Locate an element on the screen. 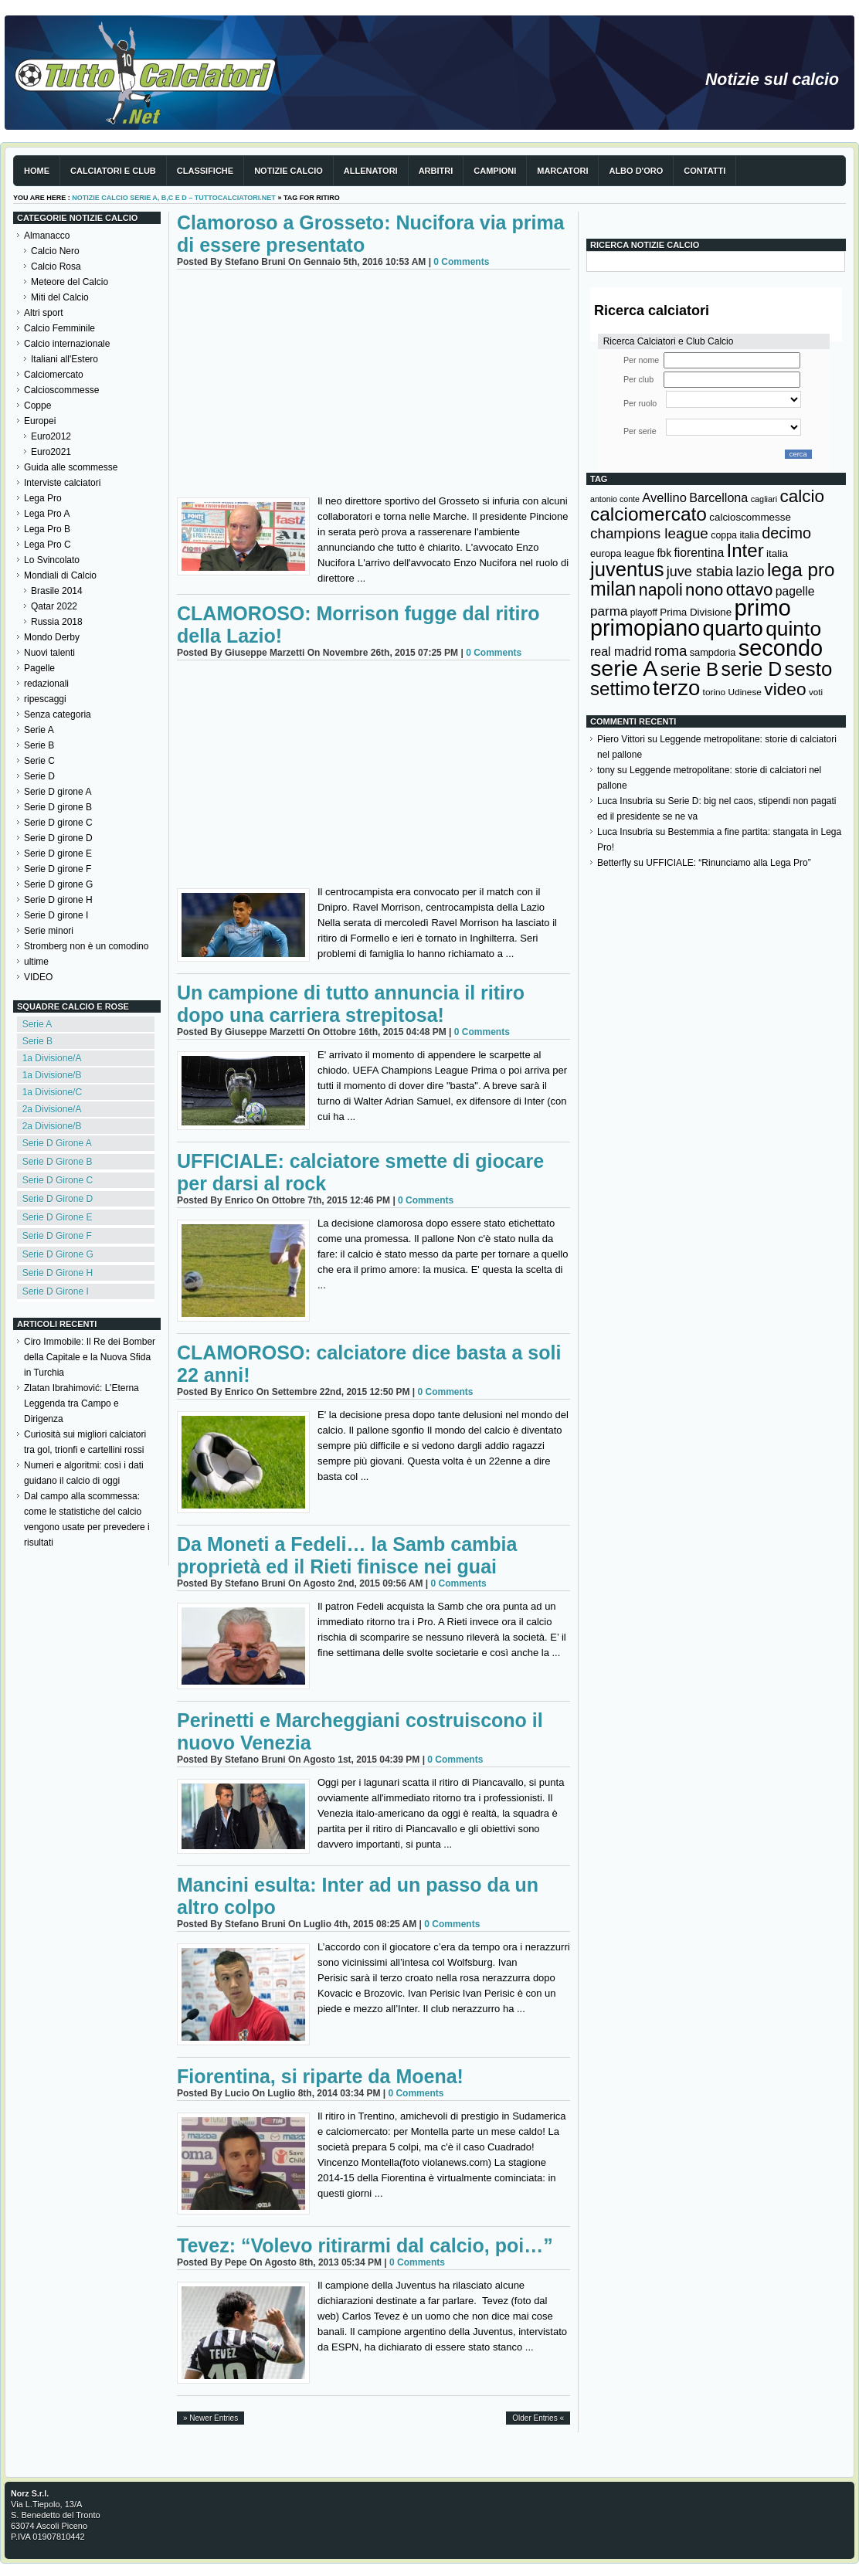 The height and width of the screenshot is (2576, 859). Serie D Girone E is located at coordinates (57, 1217).